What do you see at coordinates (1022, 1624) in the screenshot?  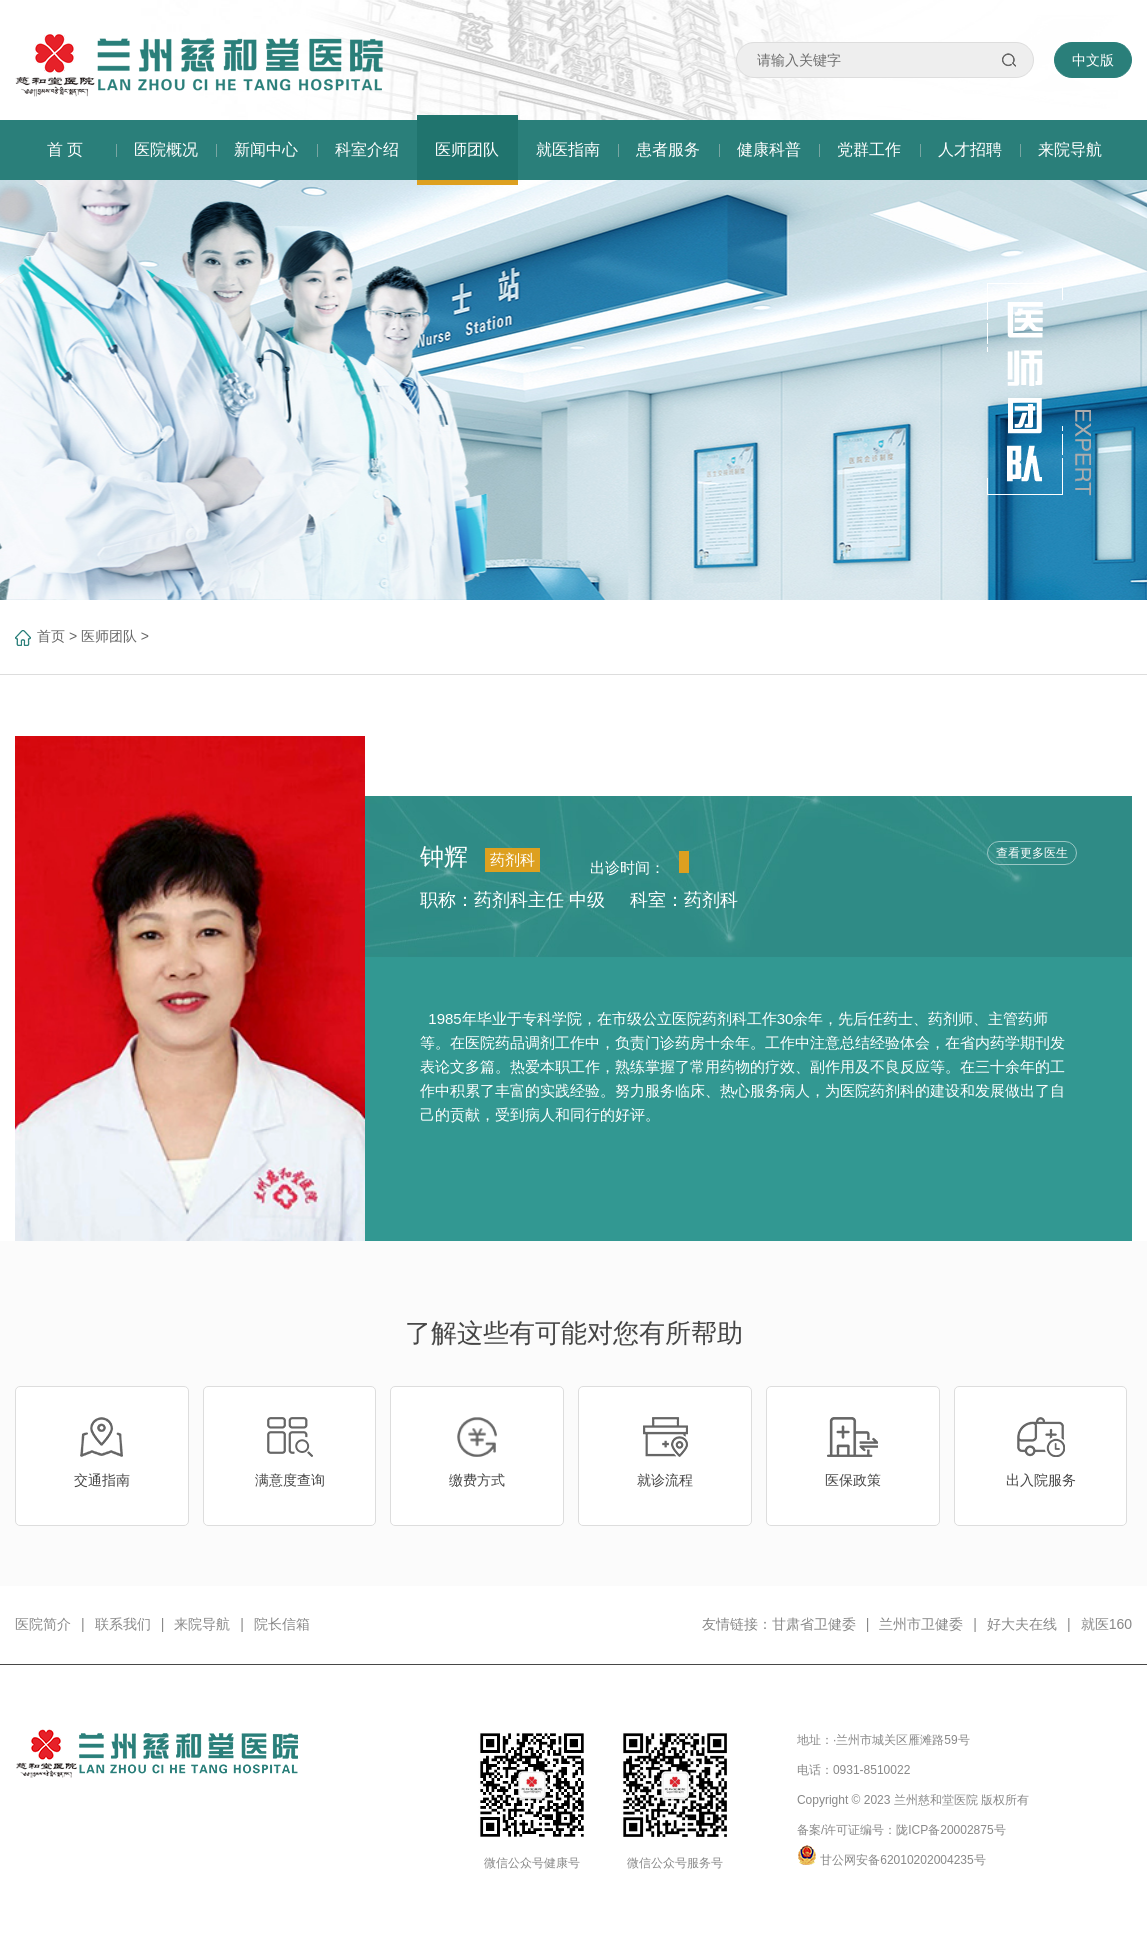 I see `好大夫在线` at bounding box center [1022, 1624].